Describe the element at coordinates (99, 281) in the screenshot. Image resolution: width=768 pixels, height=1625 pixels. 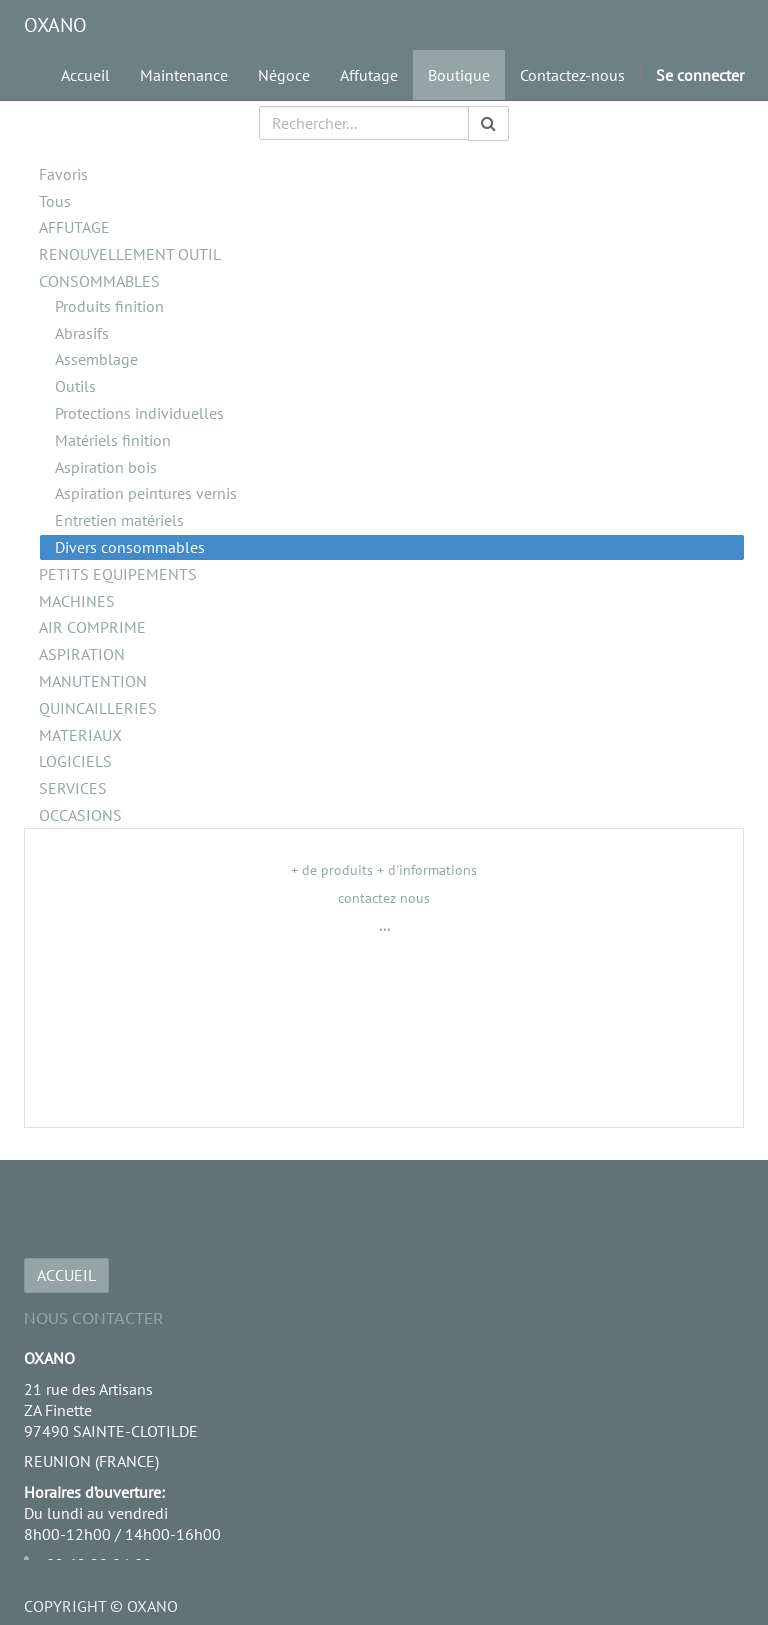
I see `CONSOMMABLES` at that location.